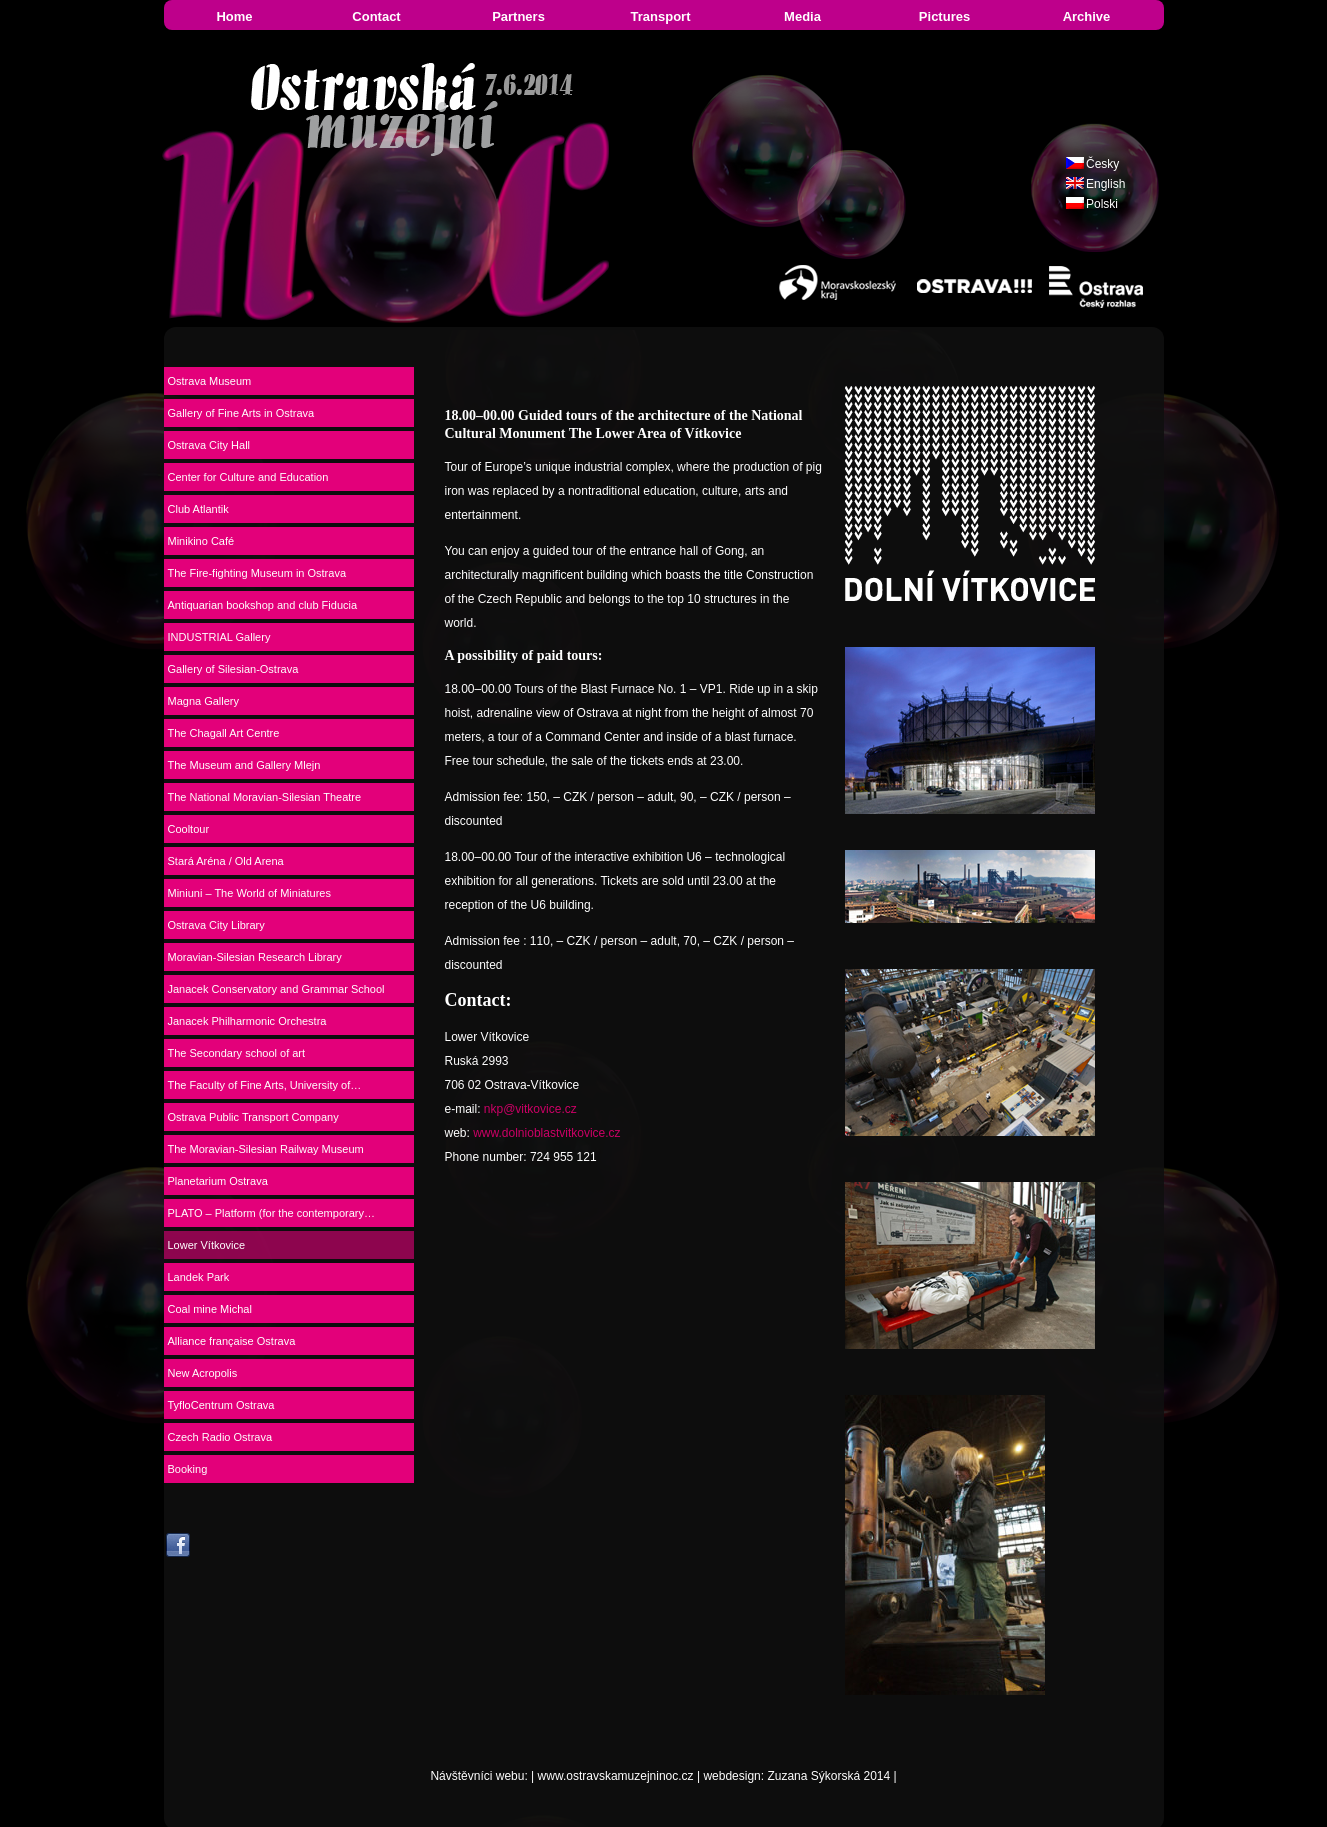  Describe the element at coordinates (1087, 16) in the screenshot. I see `Archive` at that location.